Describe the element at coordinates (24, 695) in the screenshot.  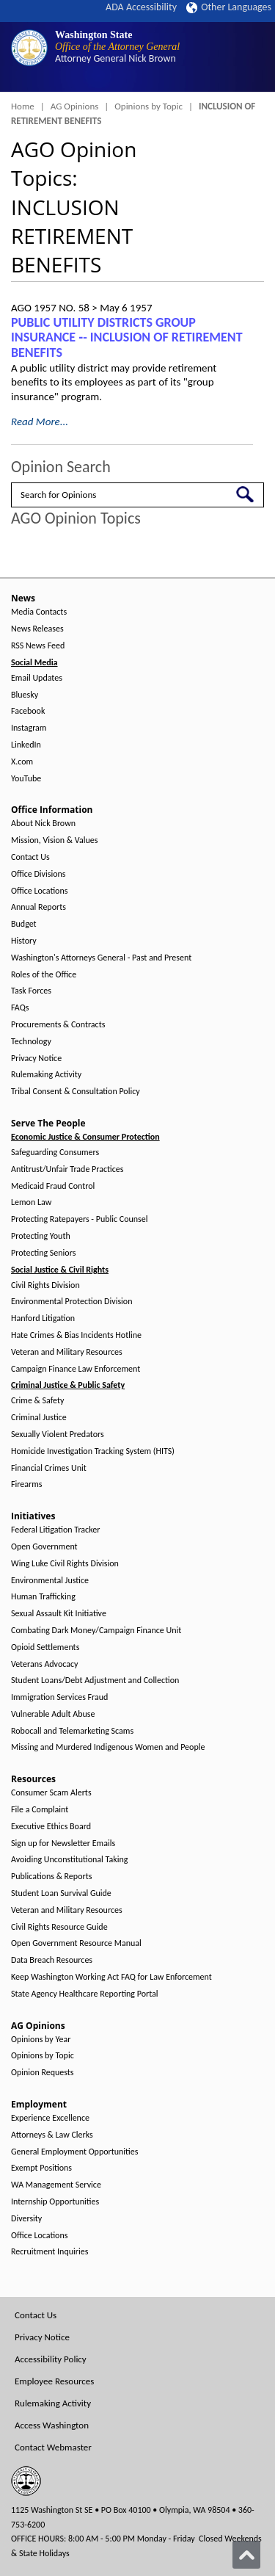
I see `Bluesky` at that location.